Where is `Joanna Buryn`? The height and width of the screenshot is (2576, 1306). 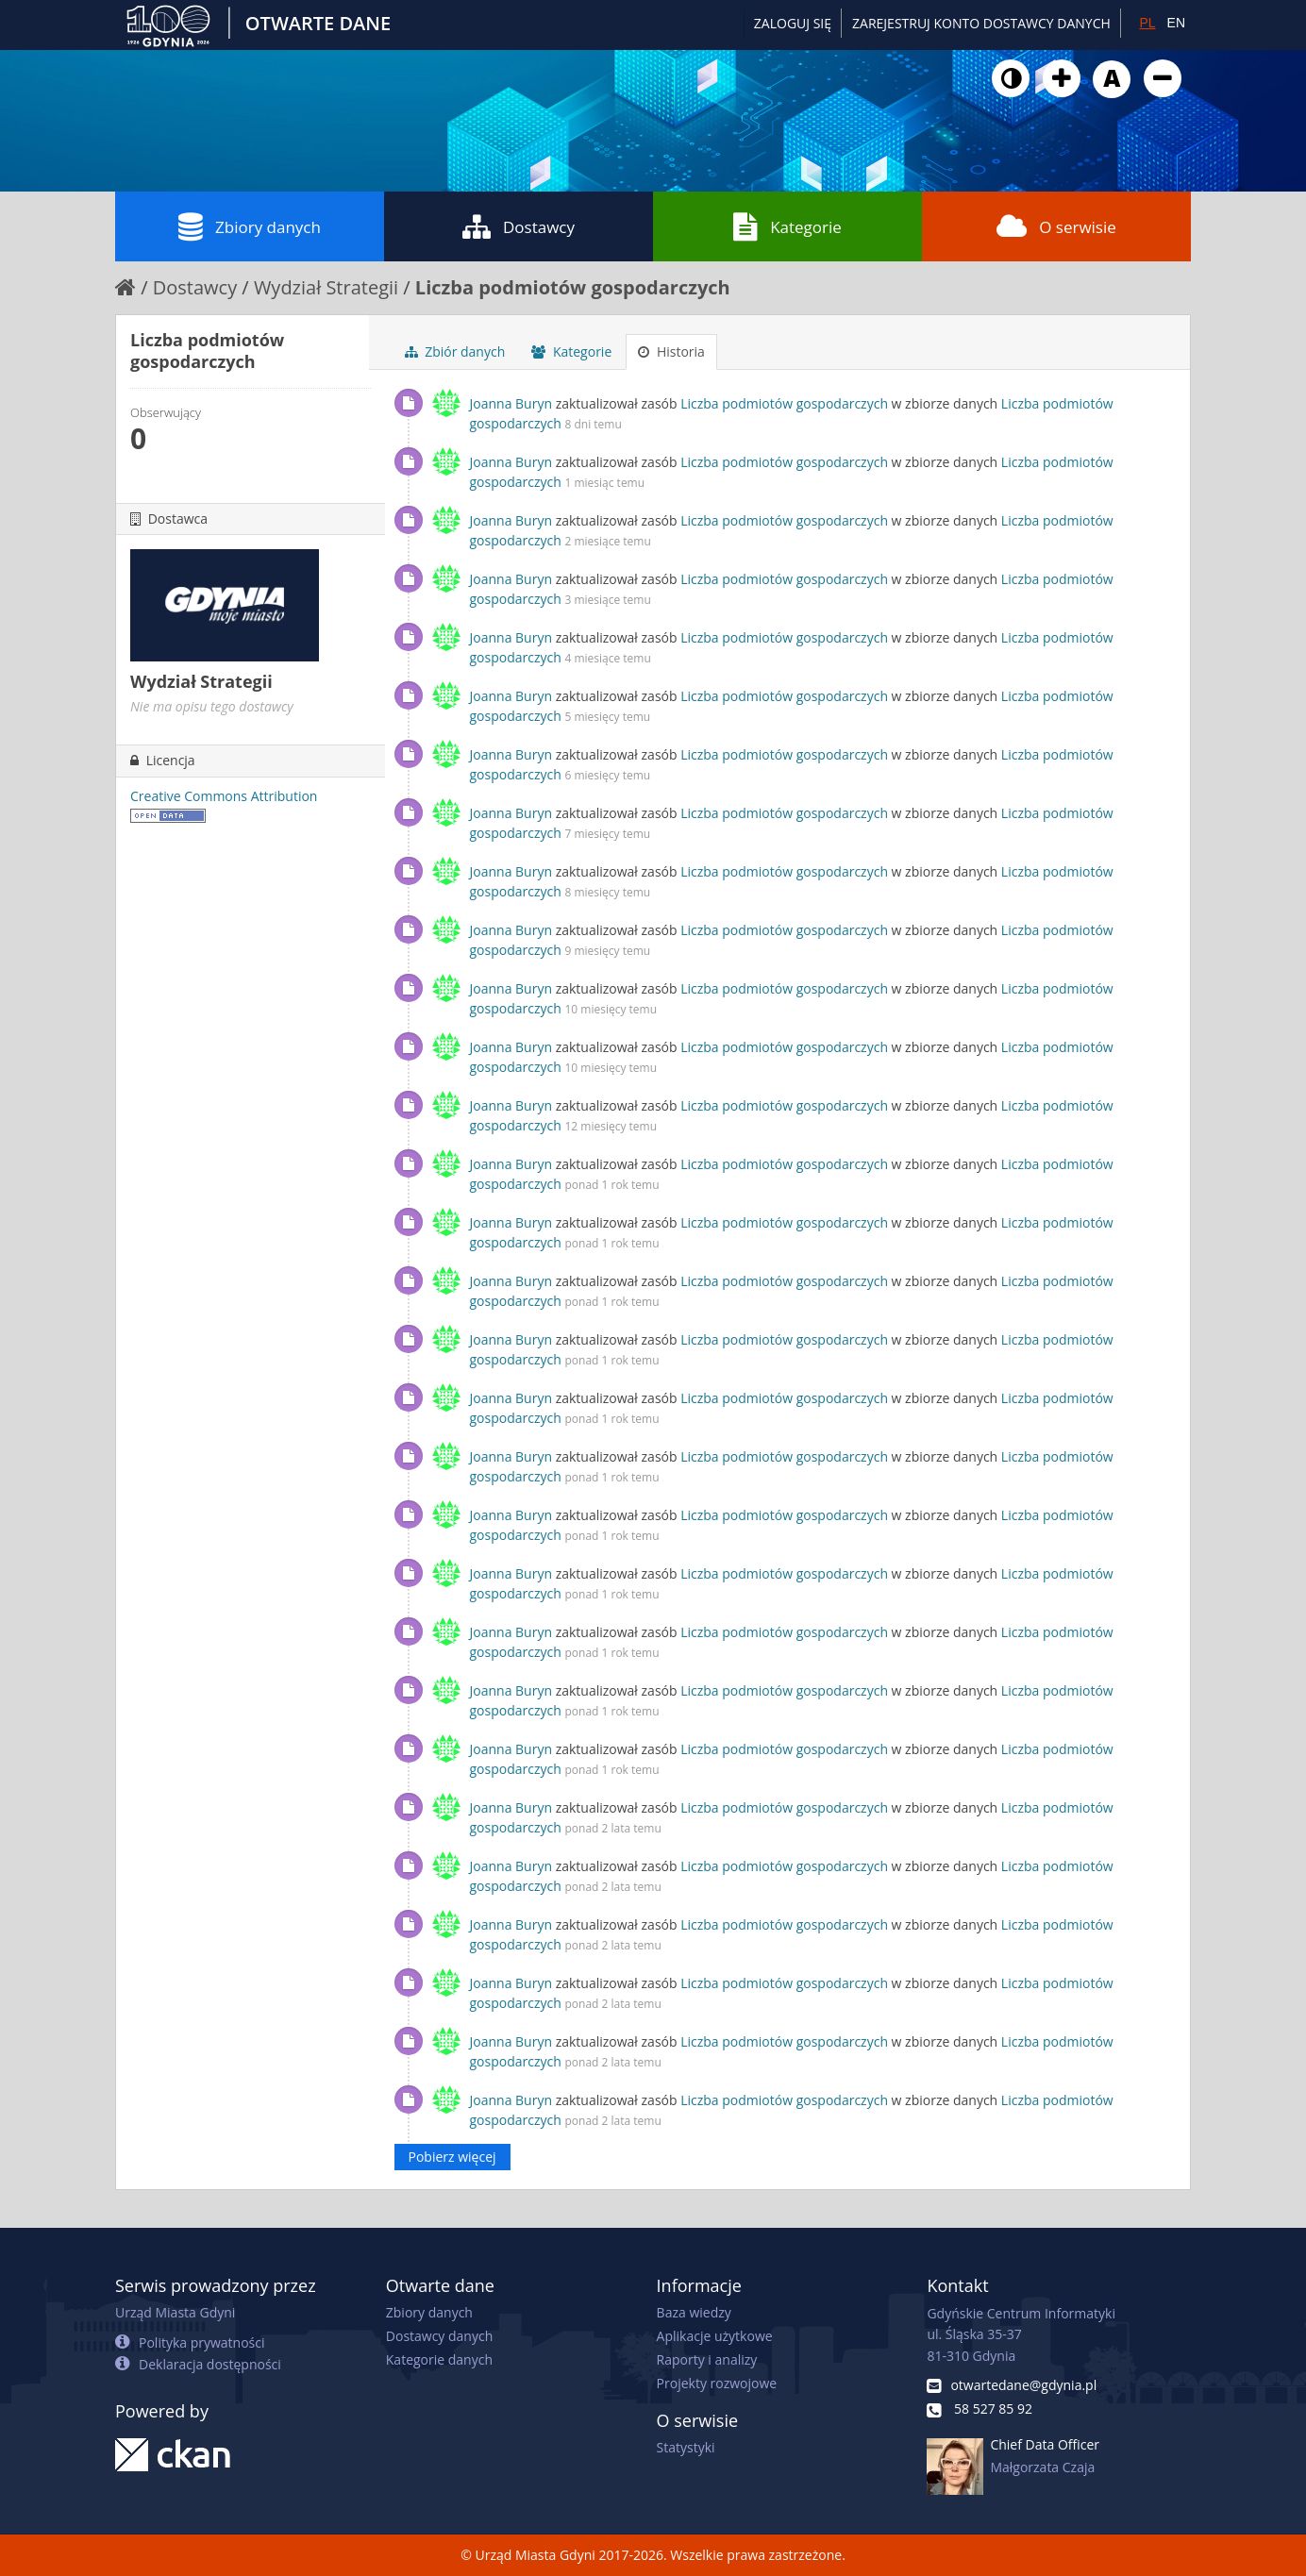 Joanna Buryn is located at coordinates (511, 403).